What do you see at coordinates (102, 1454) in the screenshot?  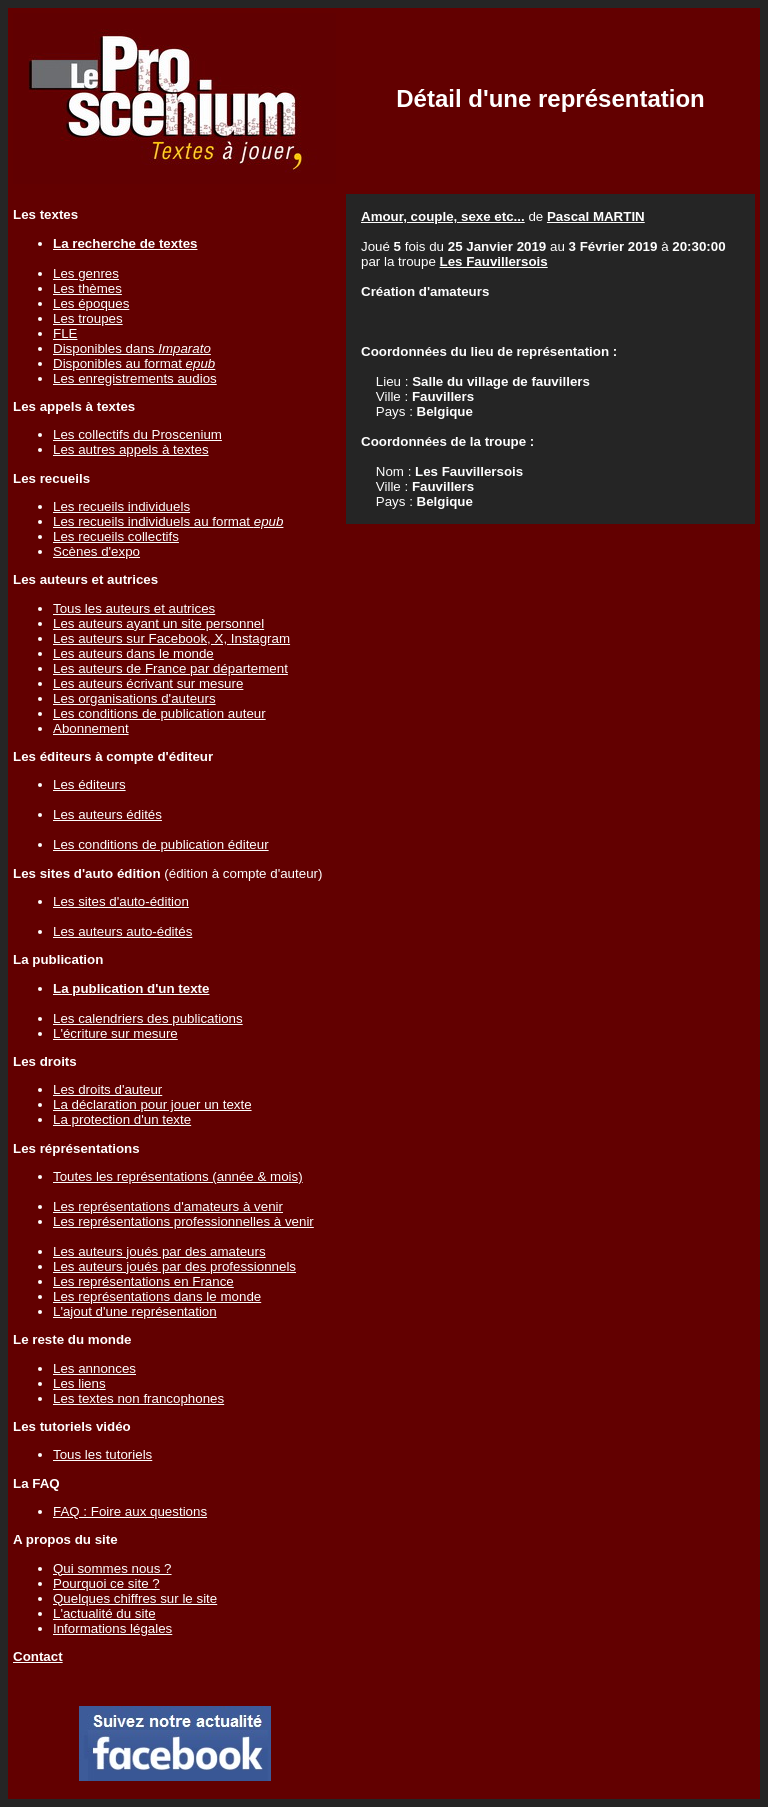 I see `Tous les tutoriels` at bounding box center [102, 1454].